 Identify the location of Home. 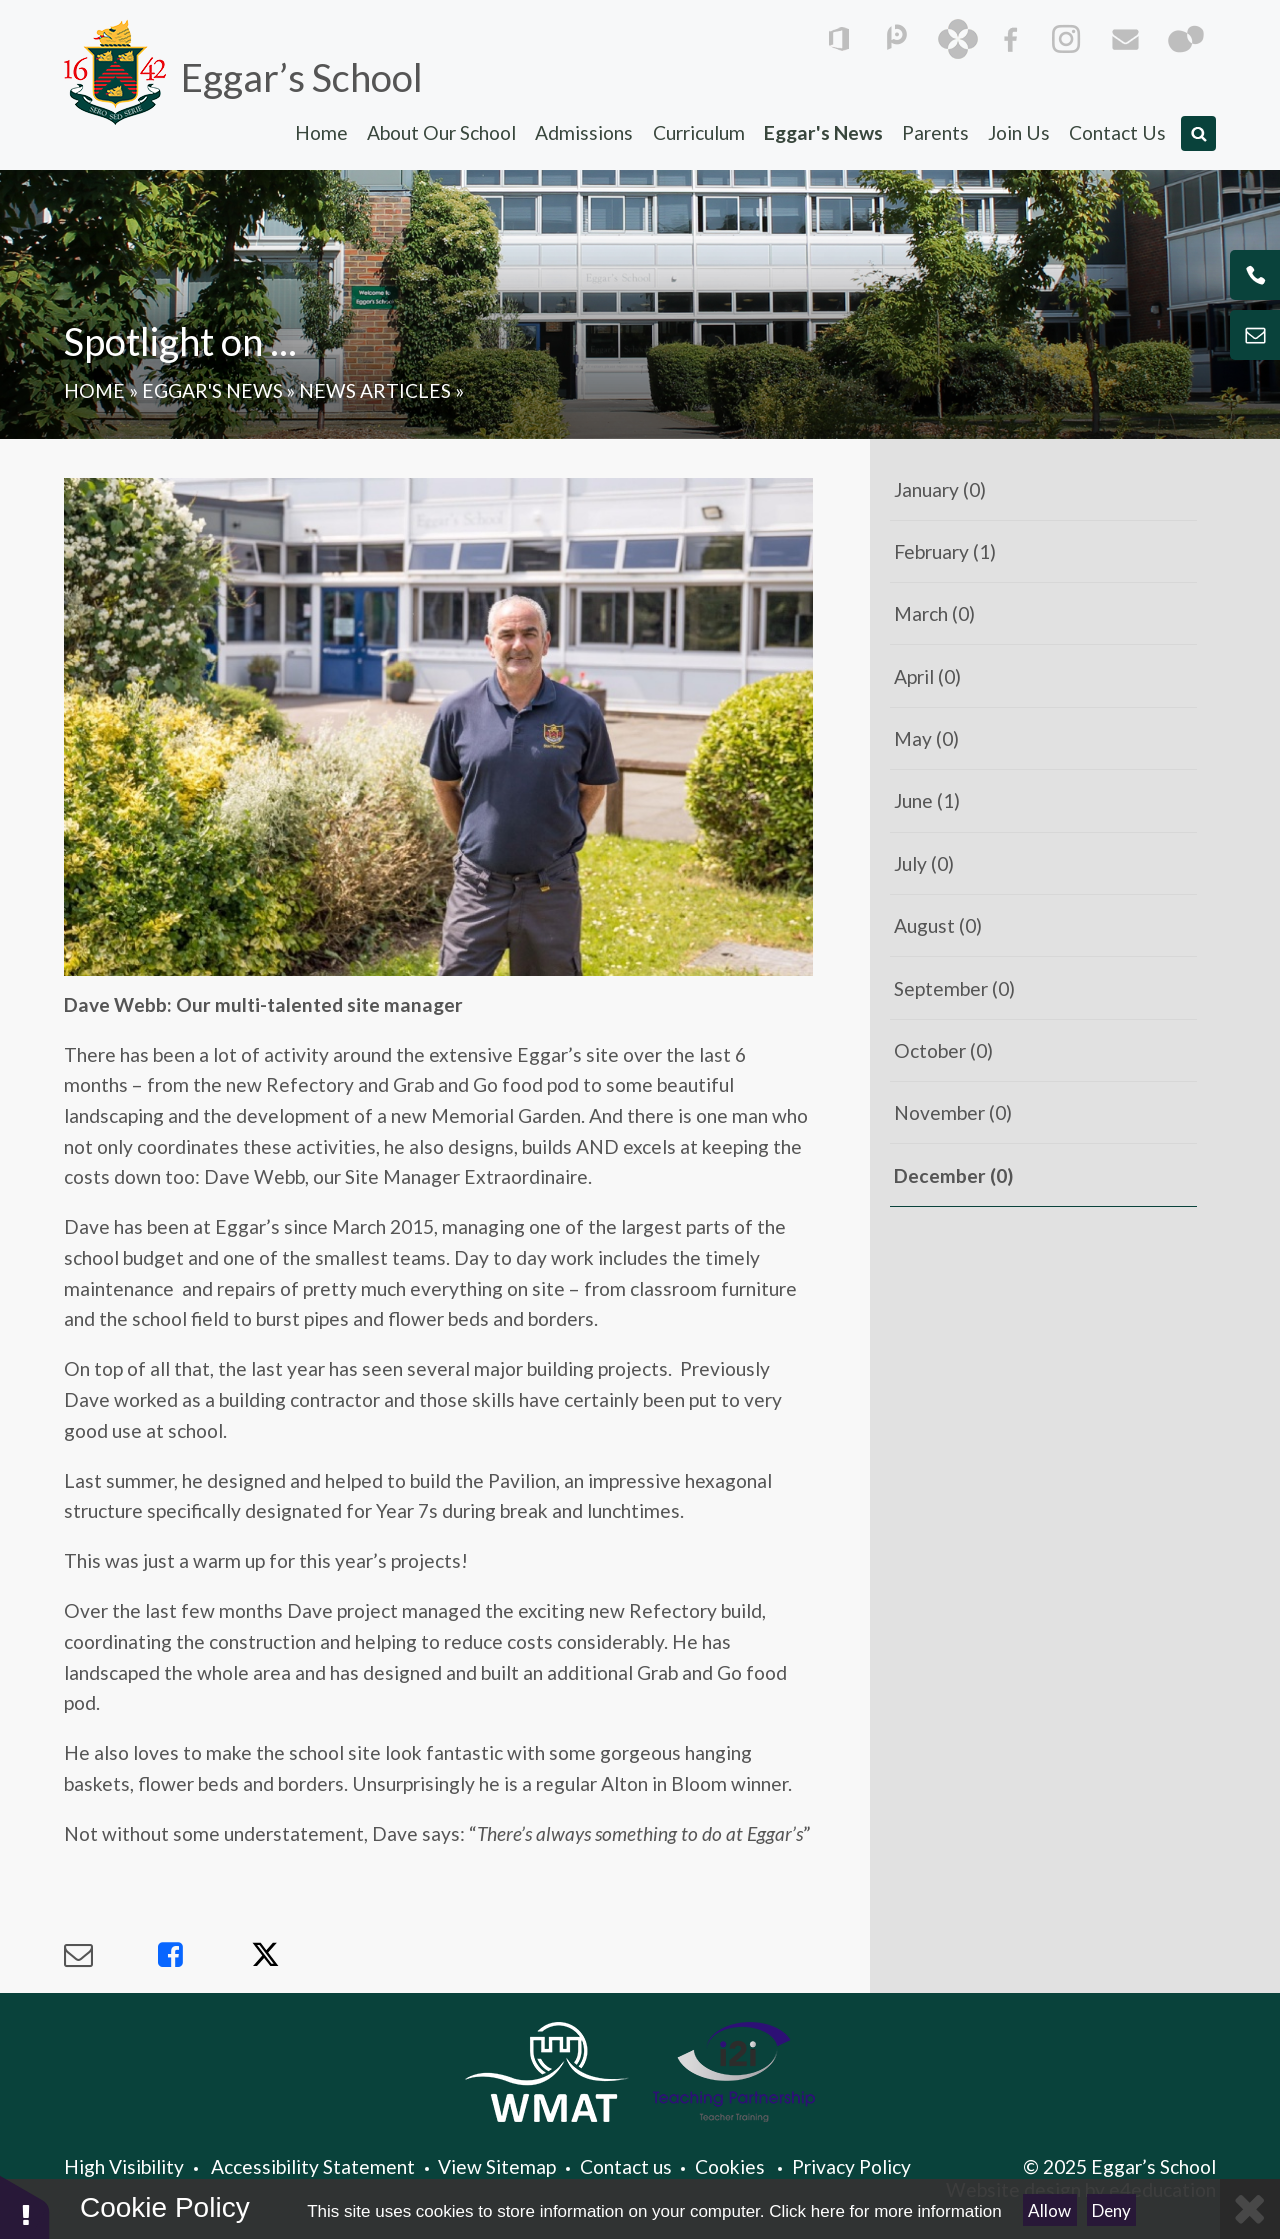
(94, 390).